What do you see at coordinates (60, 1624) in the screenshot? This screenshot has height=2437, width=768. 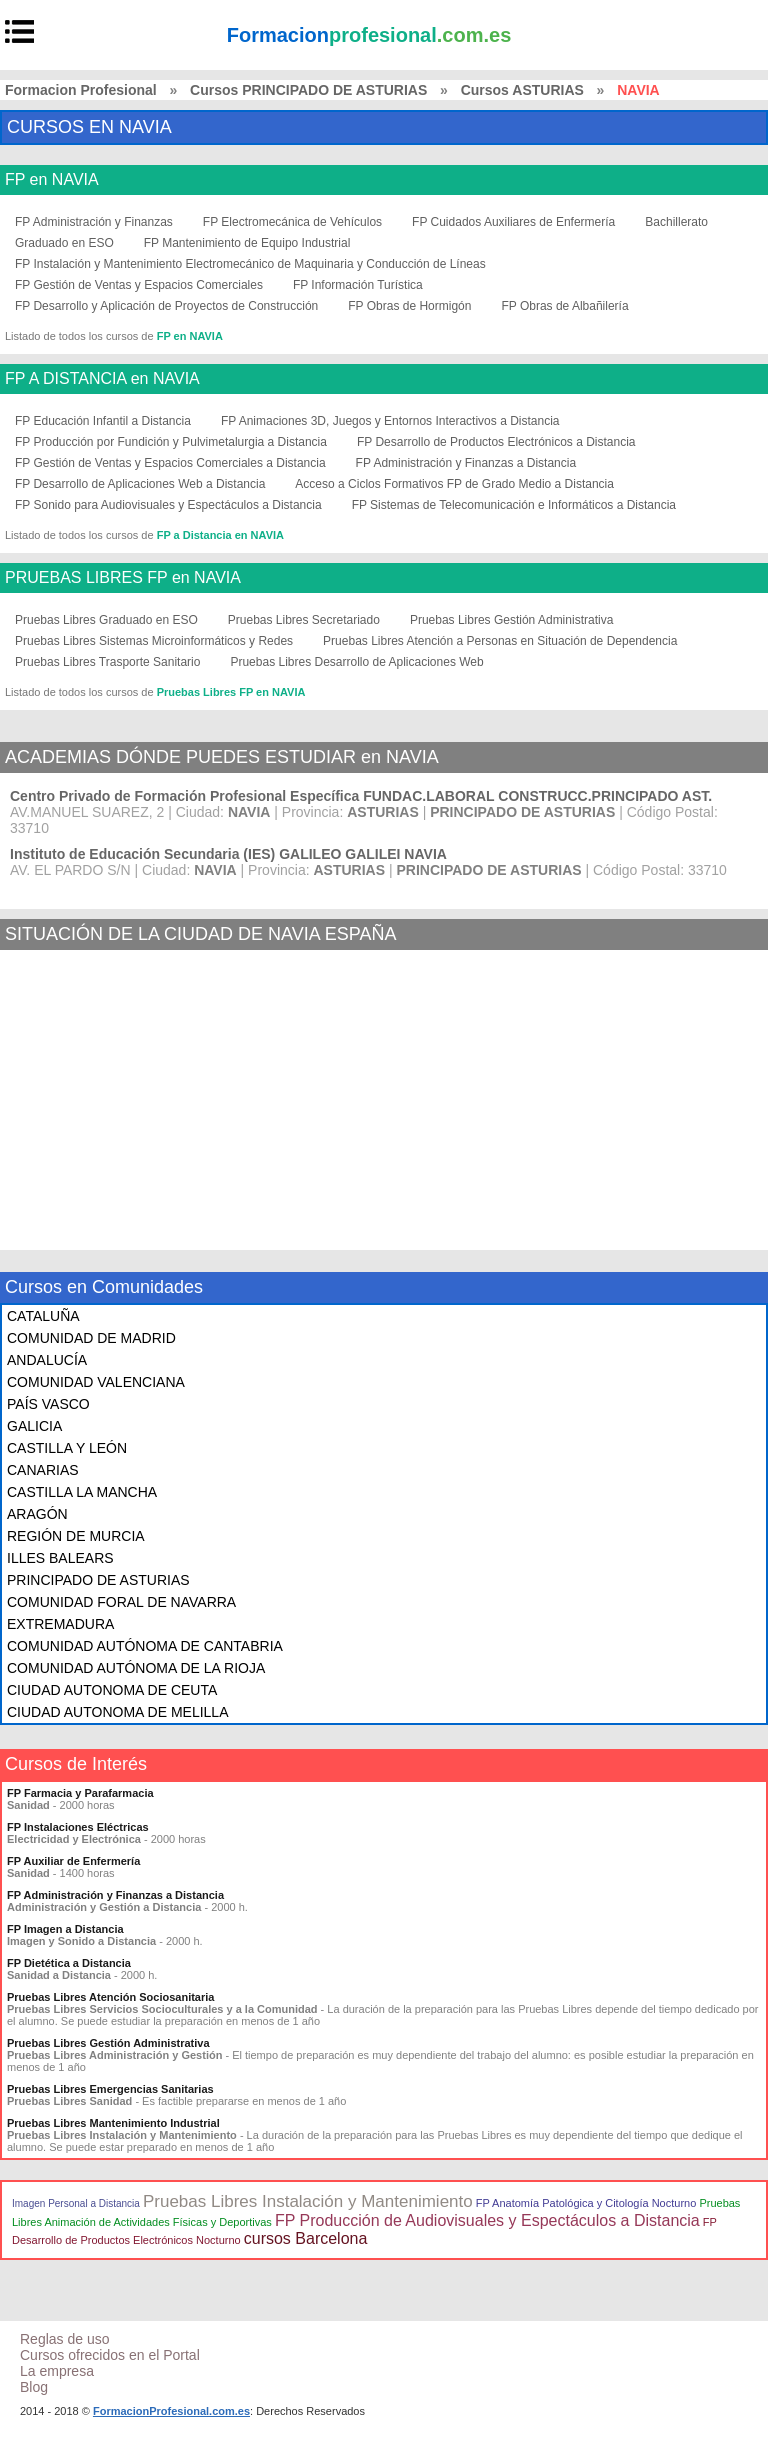 I see `EXTREMADURA` at bounding box center [60, 1624].